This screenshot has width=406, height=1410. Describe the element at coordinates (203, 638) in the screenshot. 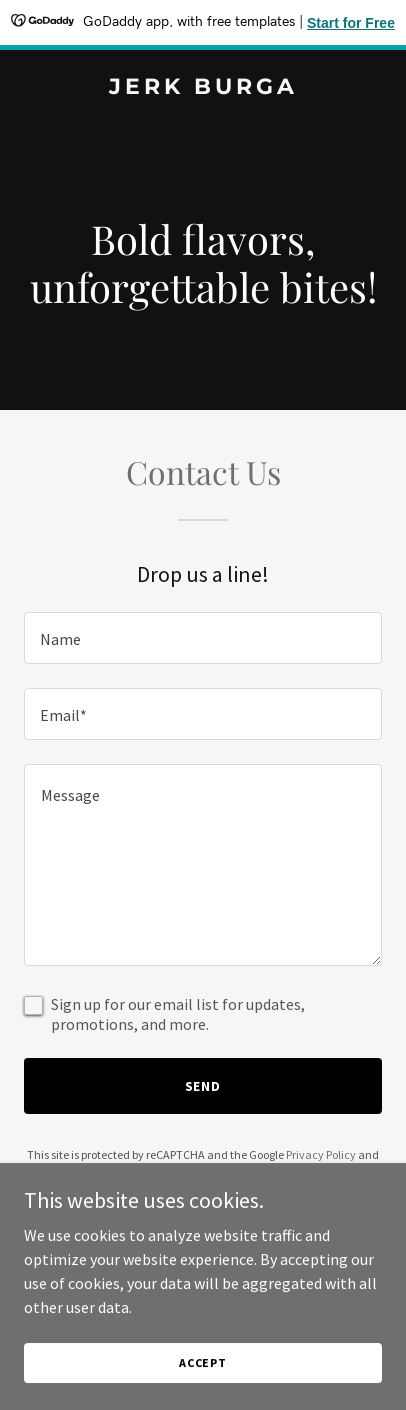

I see `[textbox]` at that location.